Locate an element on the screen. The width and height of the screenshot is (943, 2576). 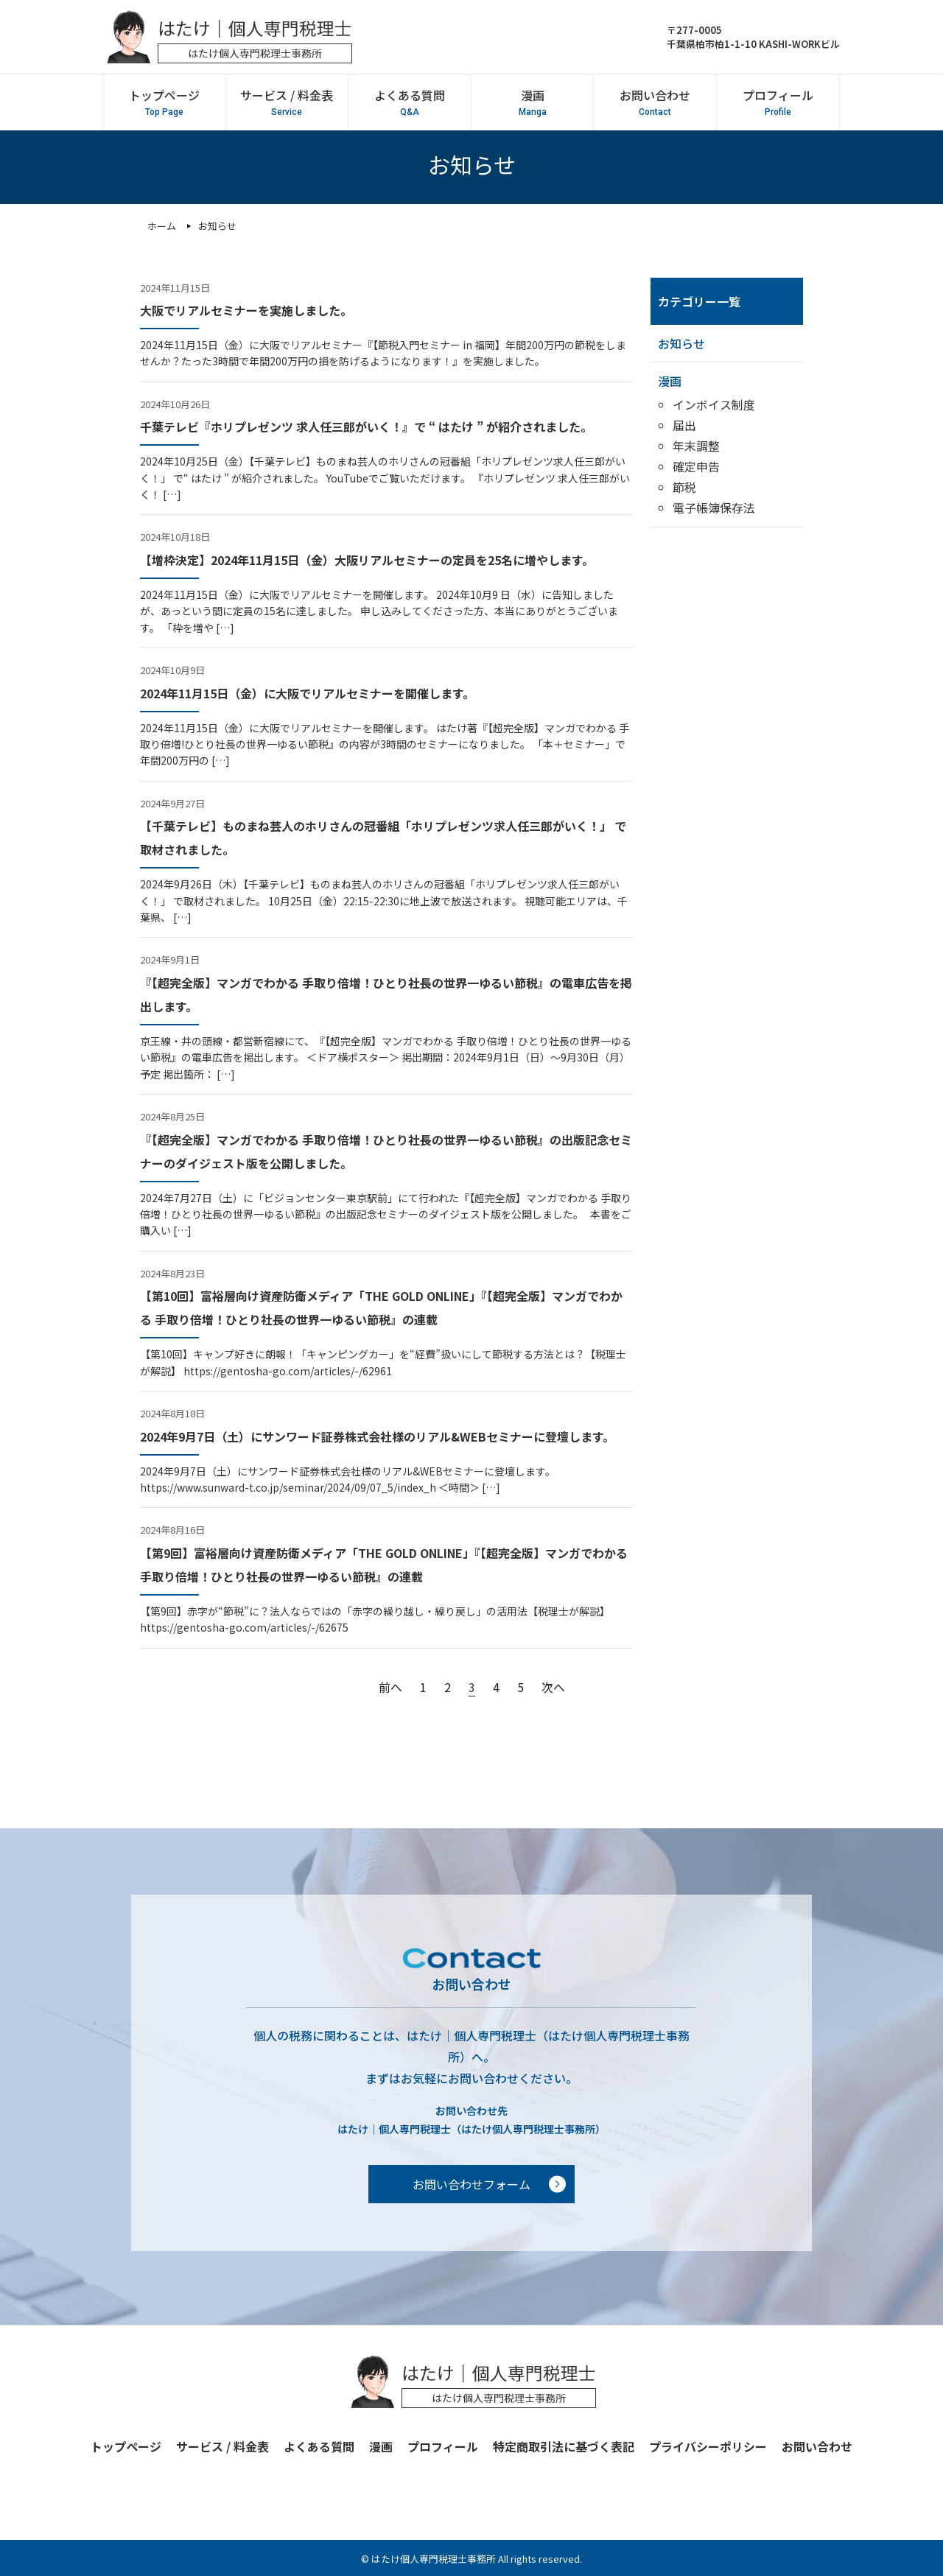
お問い合わせ is located at coordinates (655, 102).